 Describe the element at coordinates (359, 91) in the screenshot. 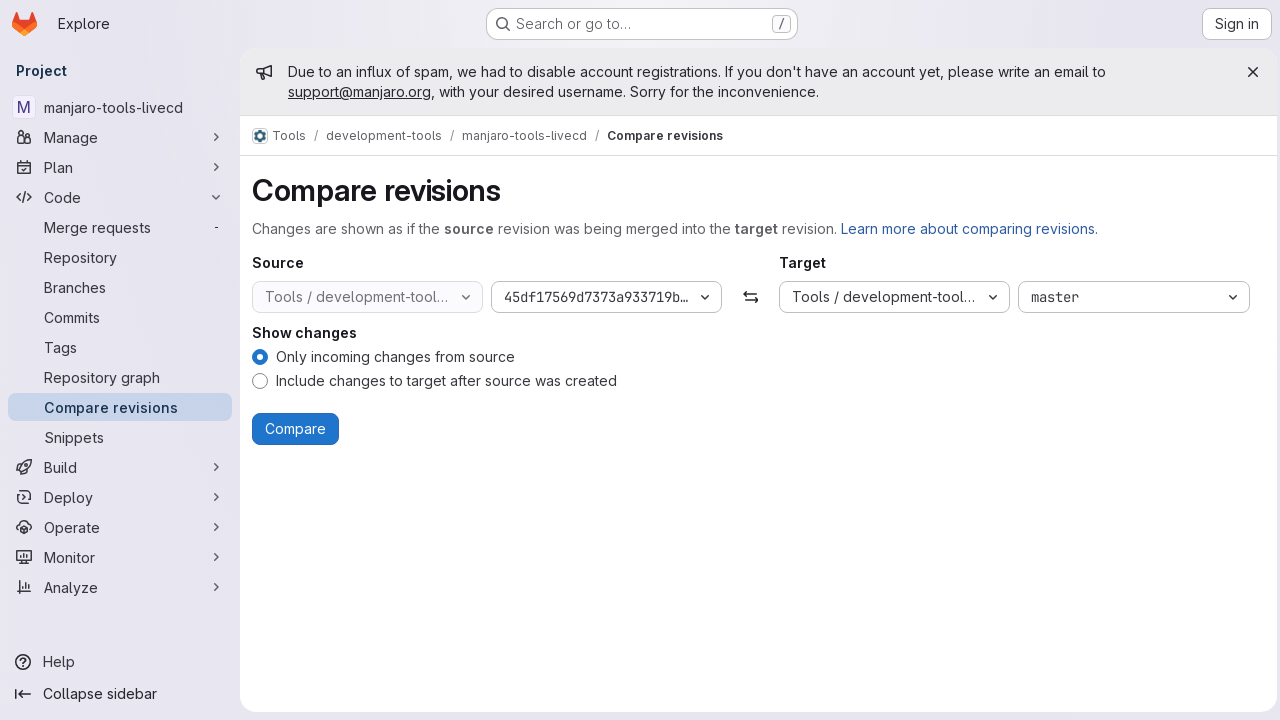

I see `support@manjaro.org` at that location.